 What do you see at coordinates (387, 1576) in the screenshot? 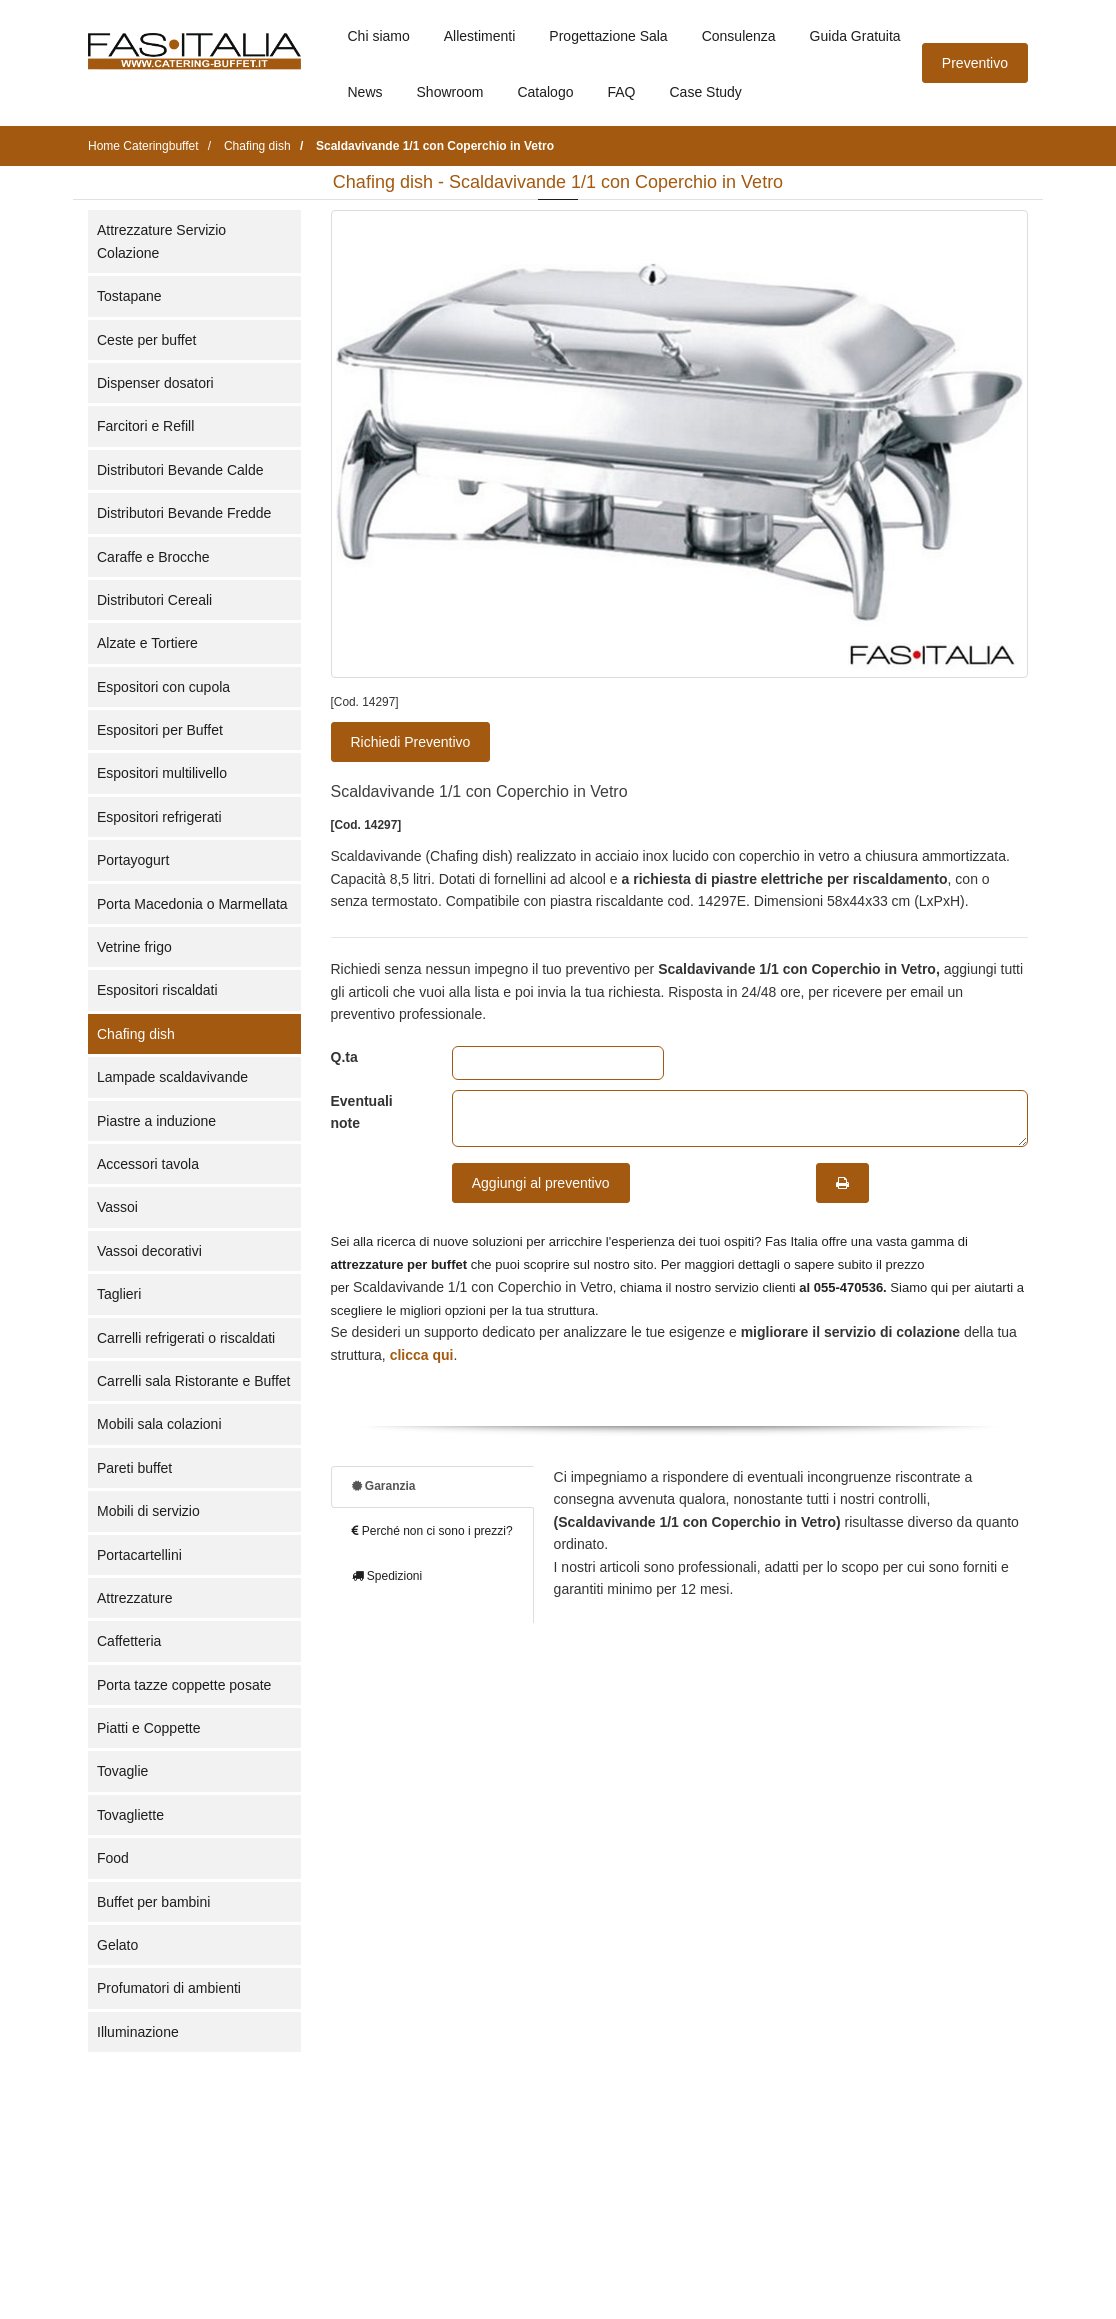
I see `Spedizioni` at bounding box center [387, 1576].